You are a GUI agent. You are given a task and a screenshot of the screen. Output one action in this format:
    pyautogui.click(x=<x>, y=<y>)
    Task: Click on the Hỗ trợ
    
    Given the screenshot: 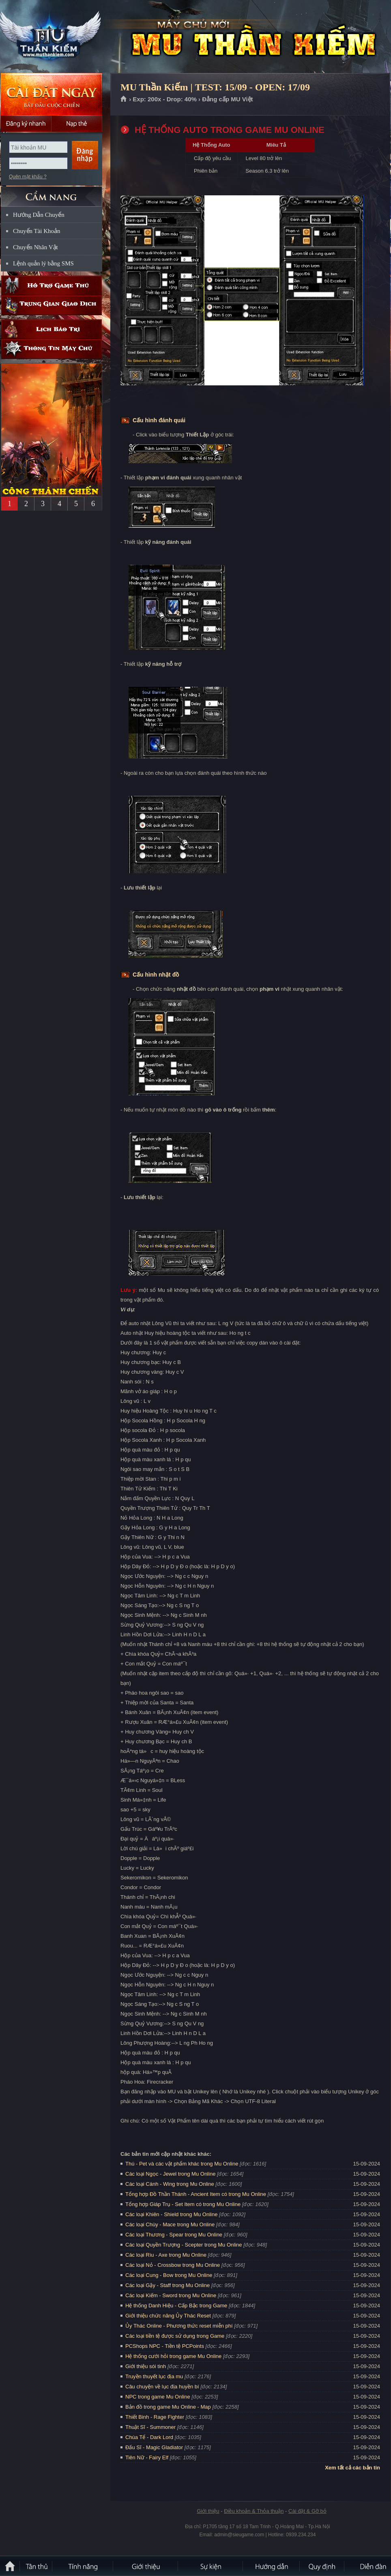 What is the action you would take?
    pyautogui.click(x=51, y=285)
    